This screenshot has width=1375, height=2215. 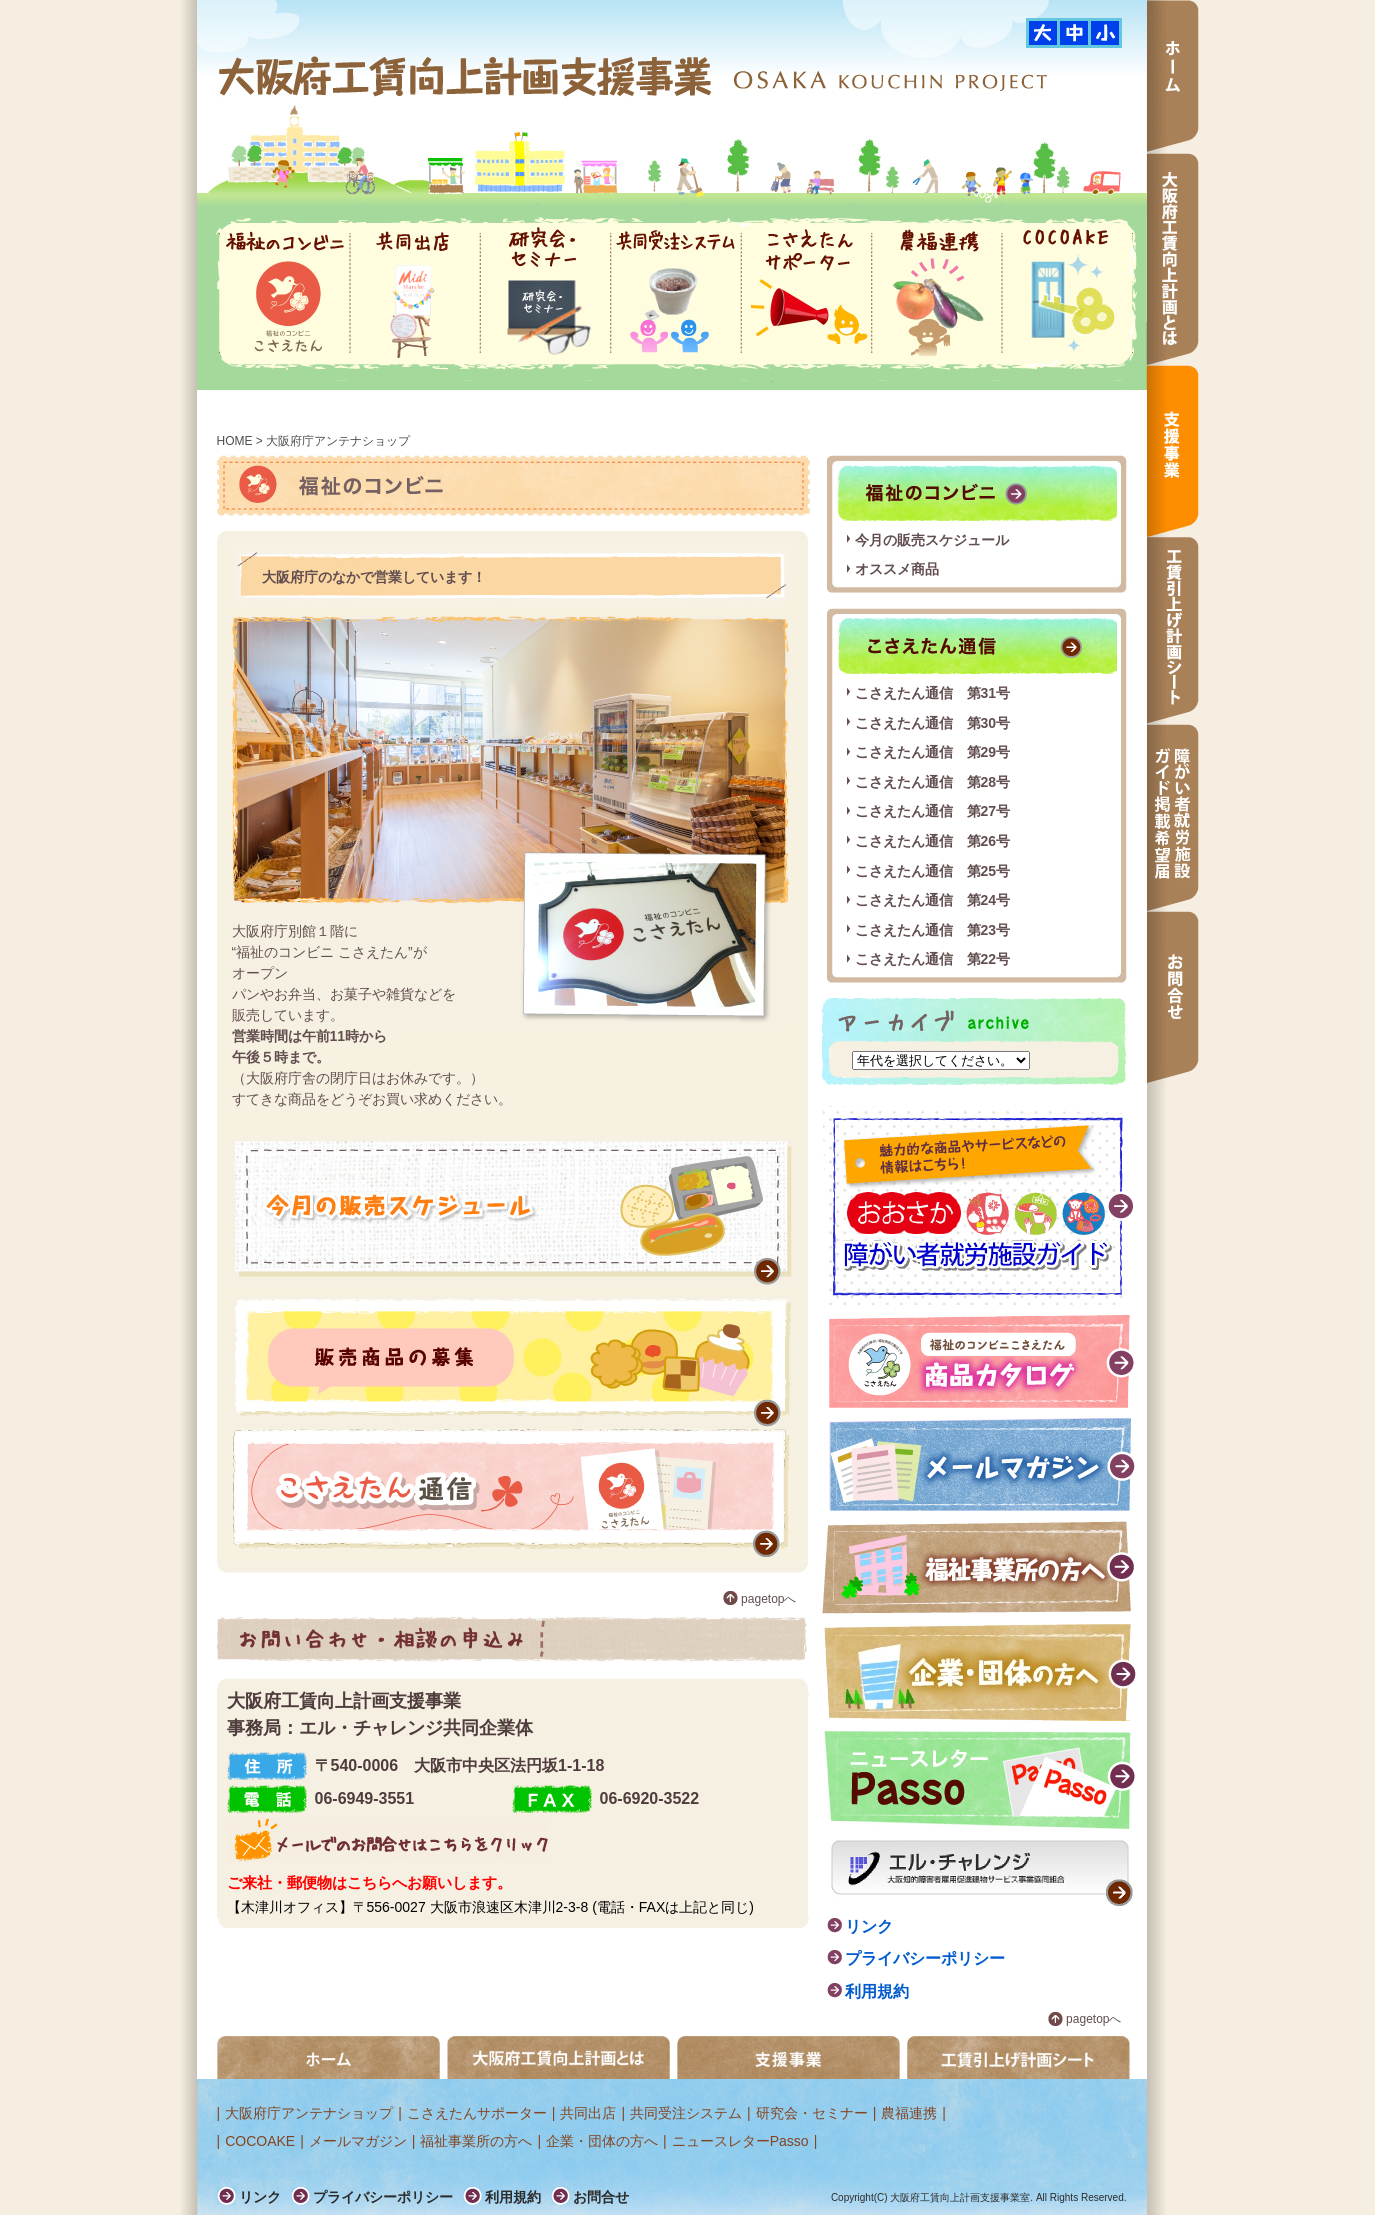 What do you see at coordinates (1018, 2057) in the screenshot?
I see `工賃引き上げ計画シート` at bounding box center [1018, 2057].